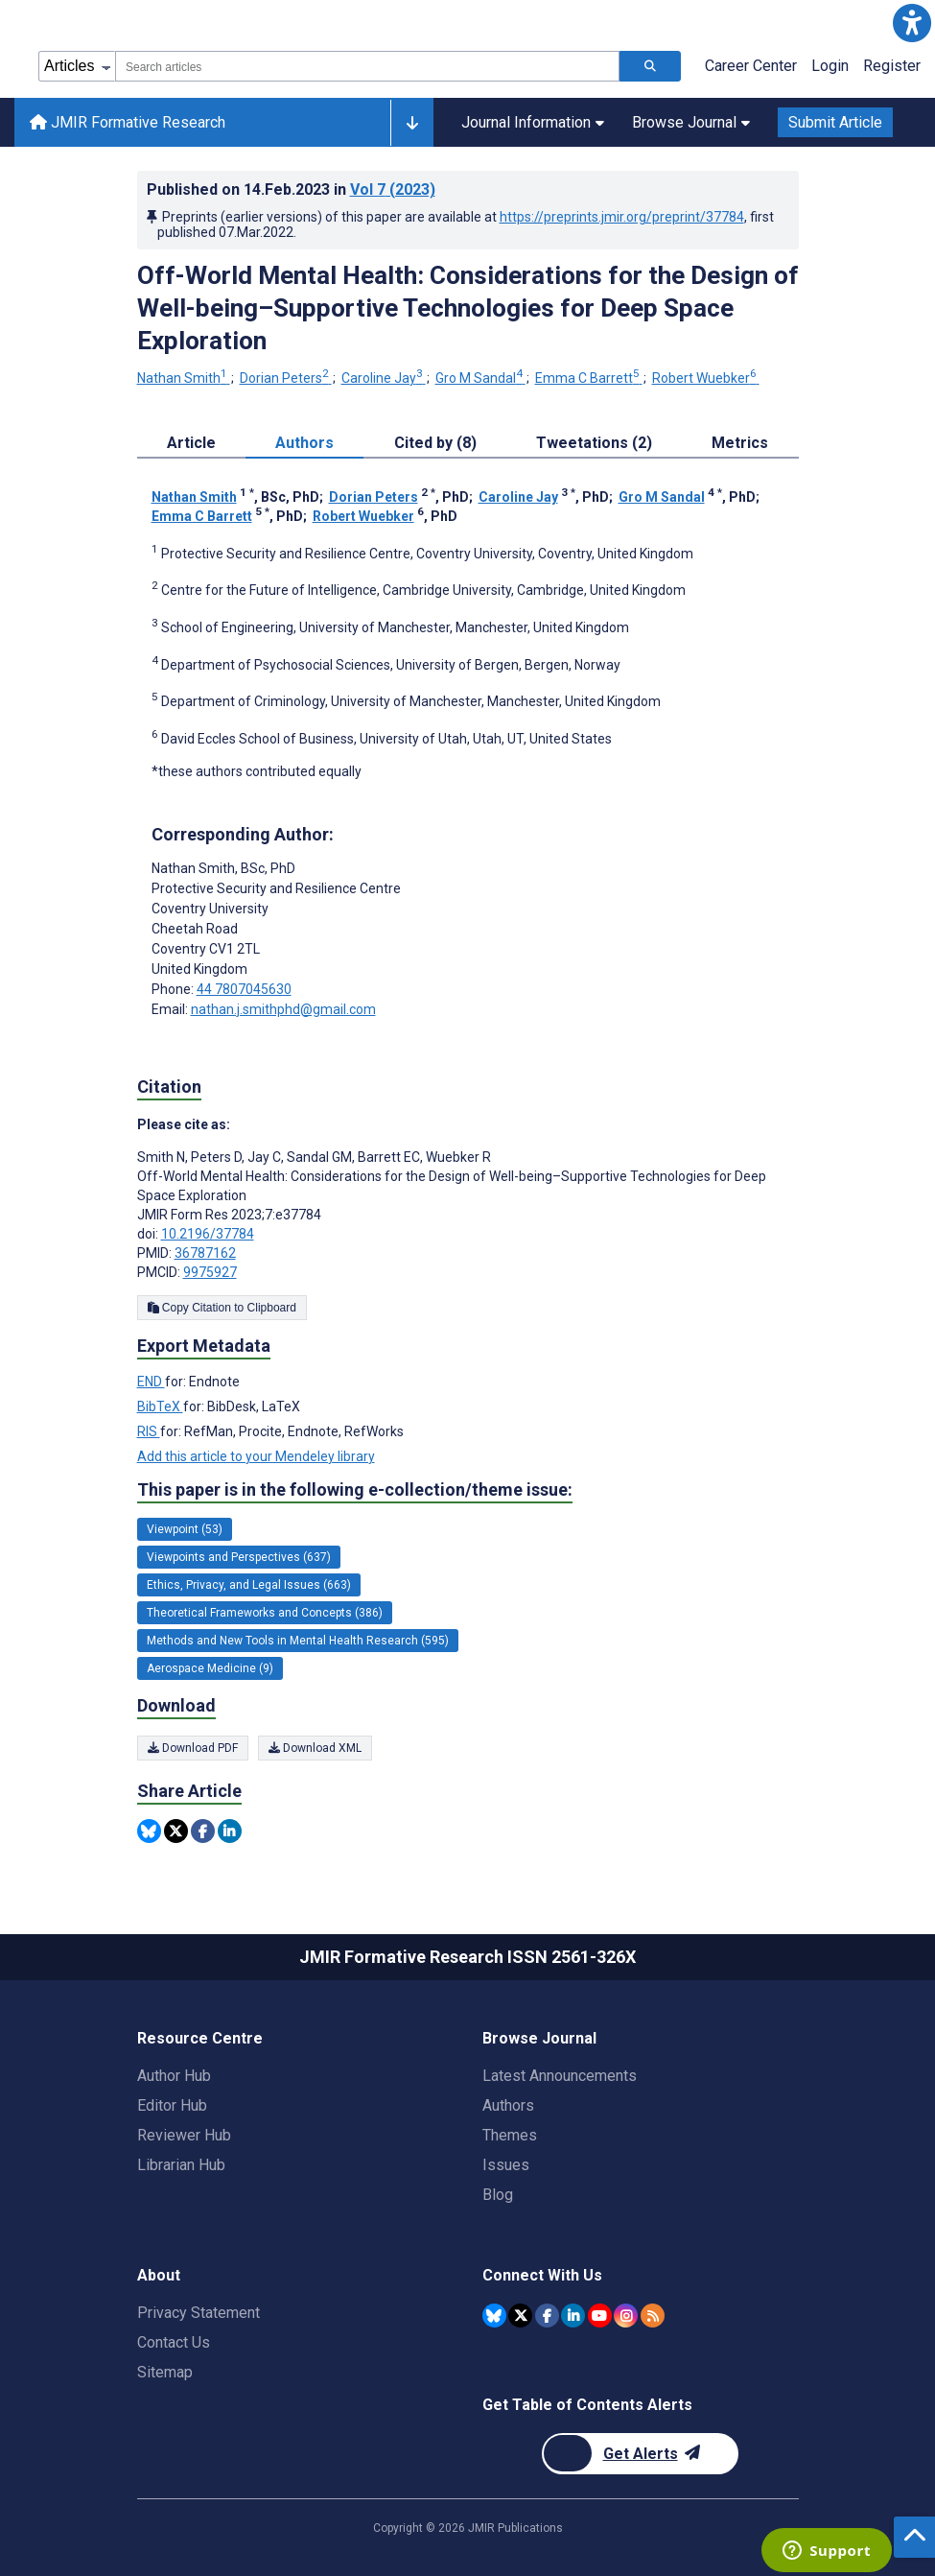  I want to click on Career Center, so click(751, 66).